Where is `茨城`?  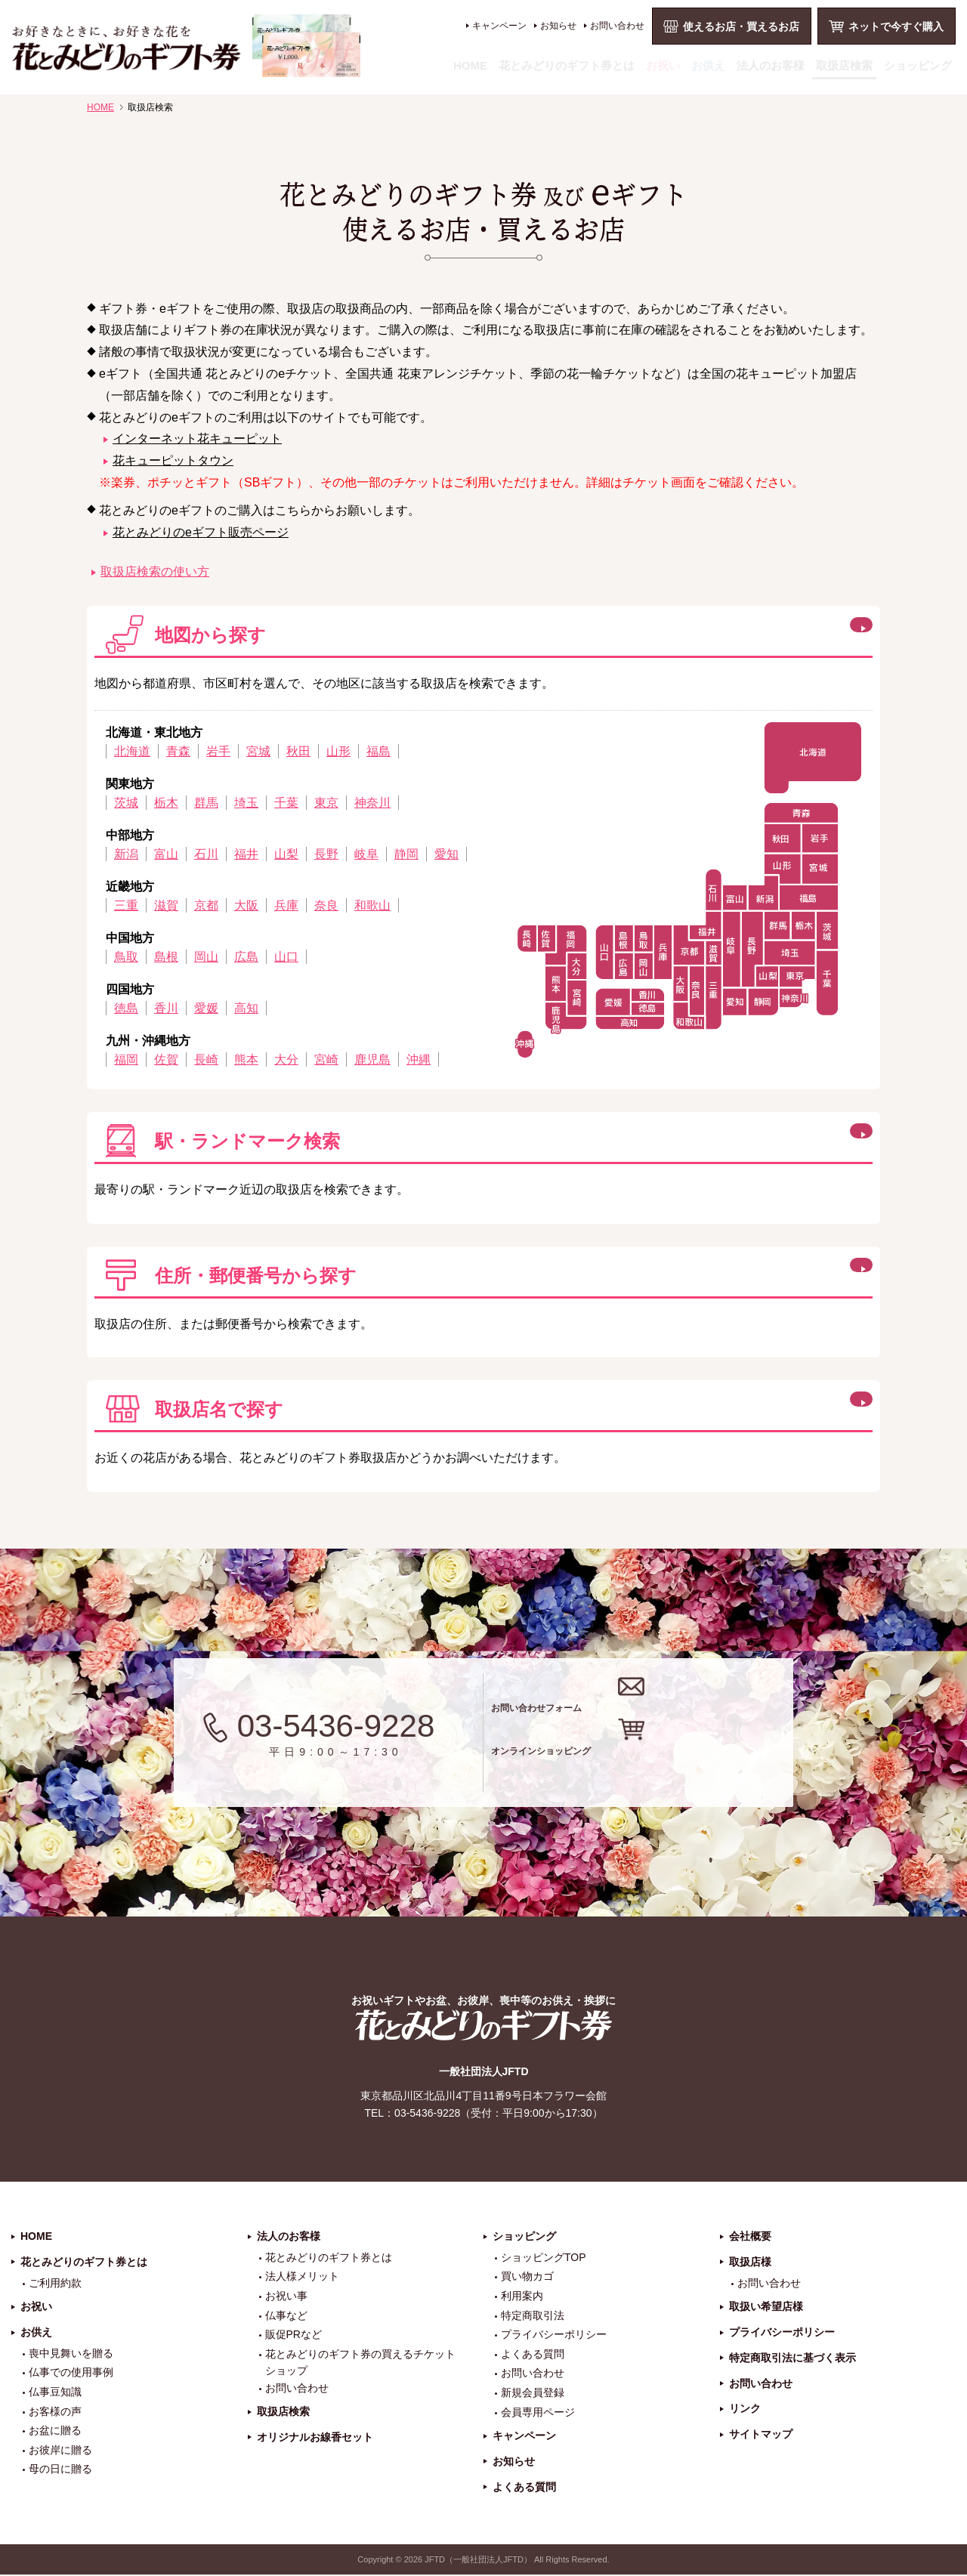 茨城 is located at coordinates (126, 802).